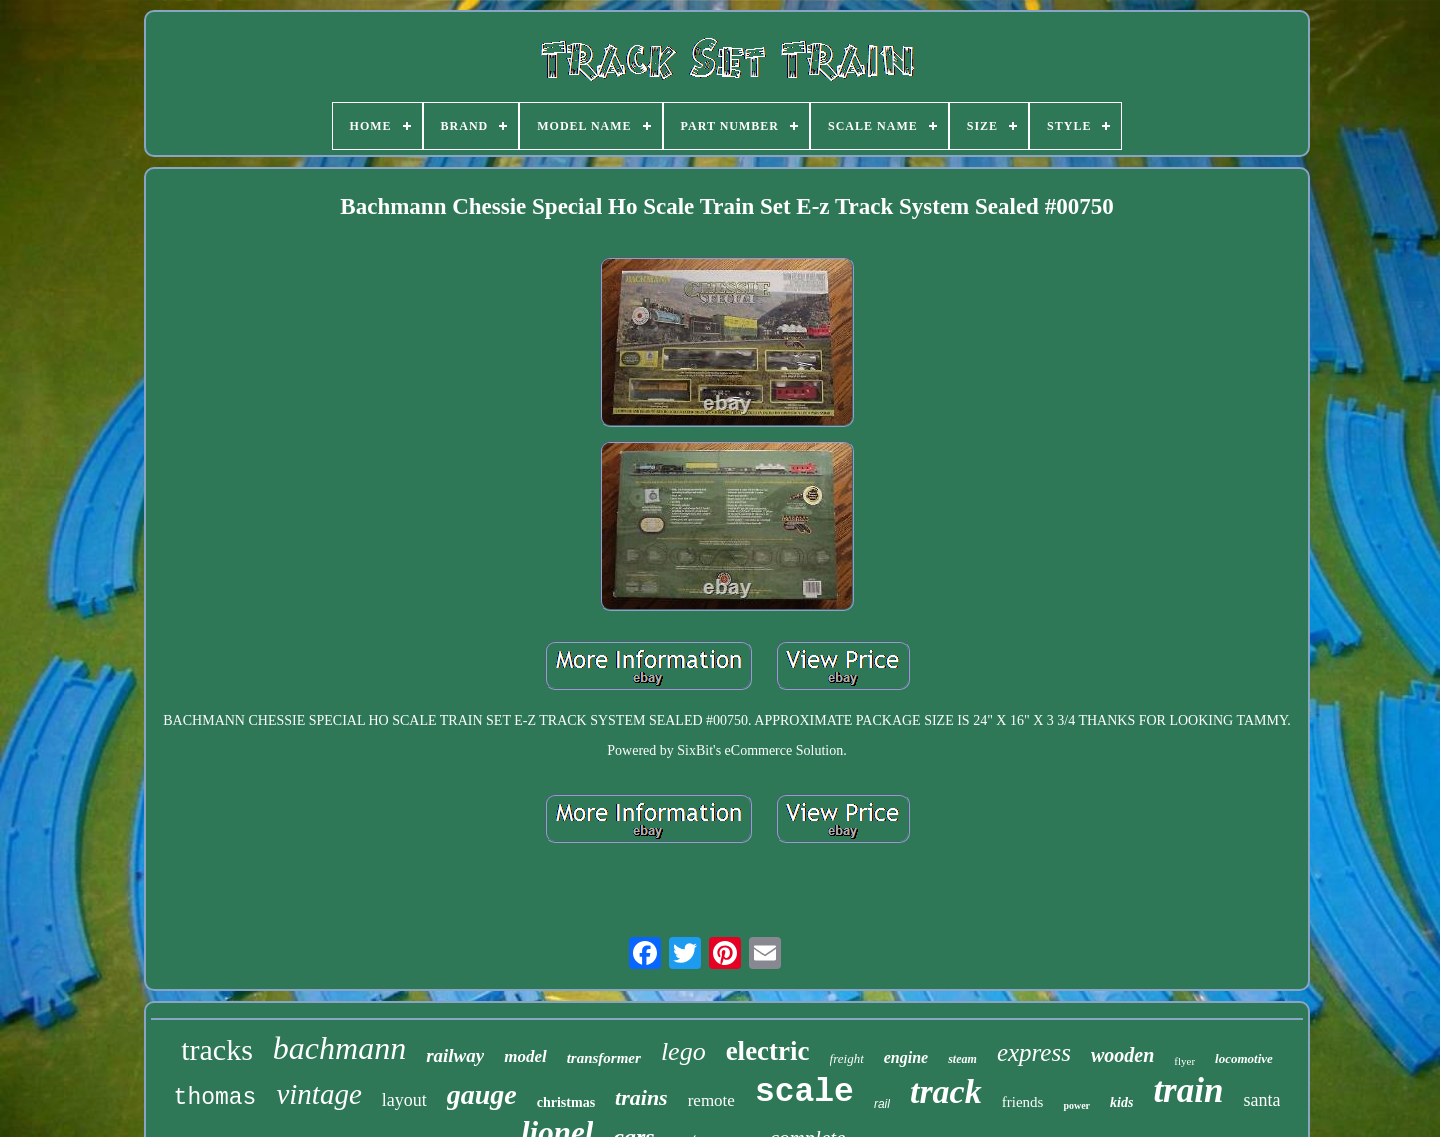  I want to click on christmas, so click(566, 1102).